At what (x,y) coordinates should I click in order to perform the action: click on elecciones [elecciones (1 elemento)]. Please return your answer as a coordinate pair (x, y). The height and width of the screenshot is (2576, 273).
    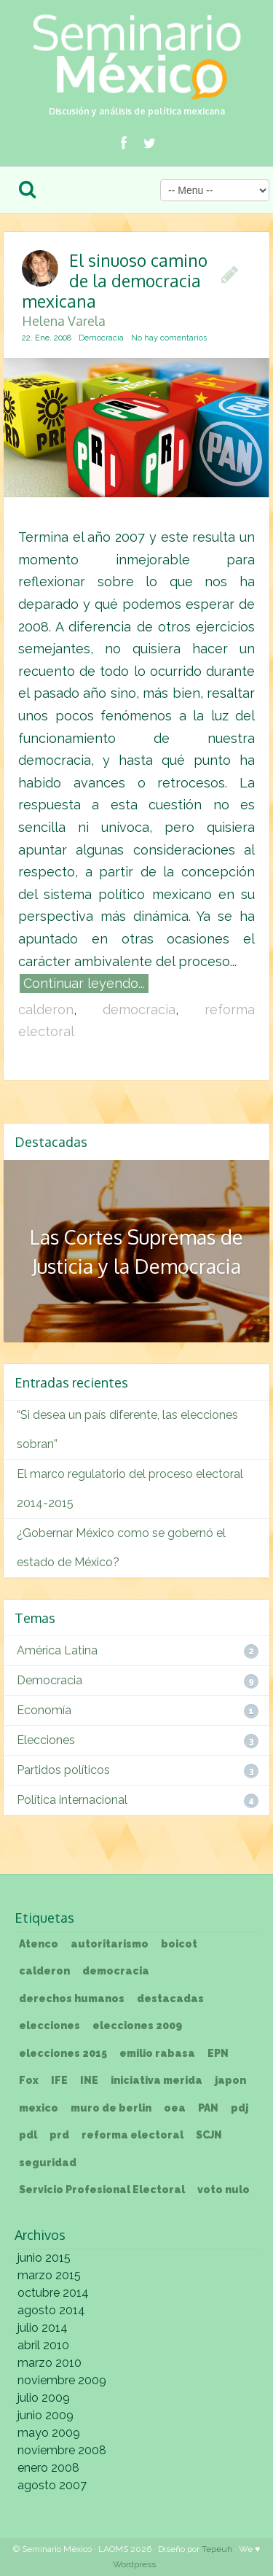
    Looking at the image, I should click on (49, 2025).